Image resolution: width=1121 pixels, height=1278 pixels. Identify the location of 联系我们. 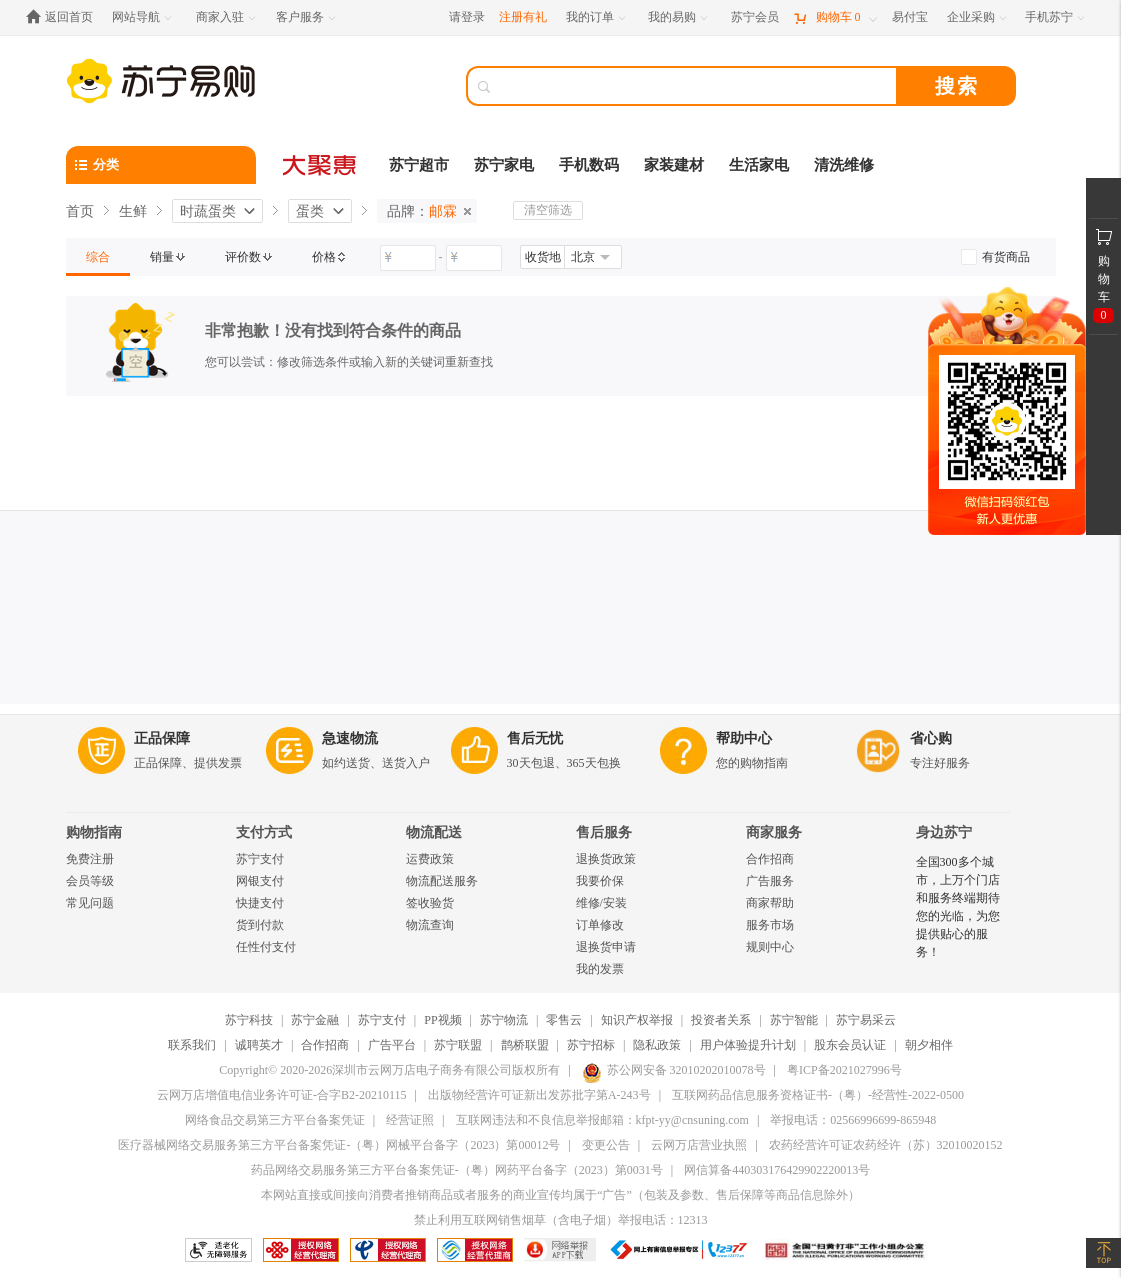
(192, 1045).